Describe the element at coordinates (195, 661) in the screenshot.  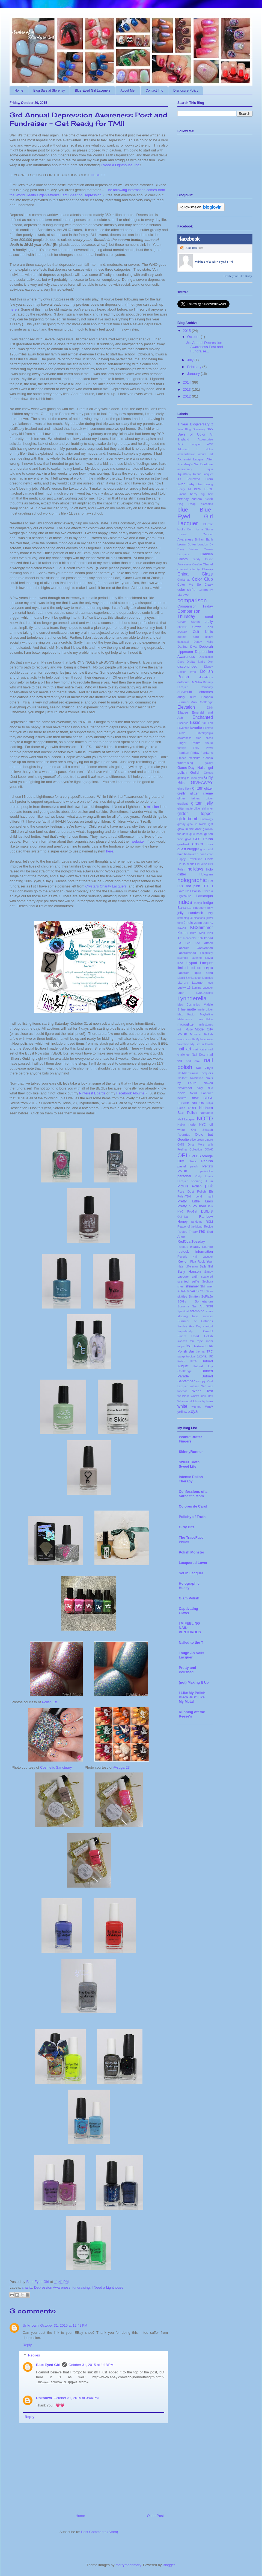
I see `Digital Nails` at that location.